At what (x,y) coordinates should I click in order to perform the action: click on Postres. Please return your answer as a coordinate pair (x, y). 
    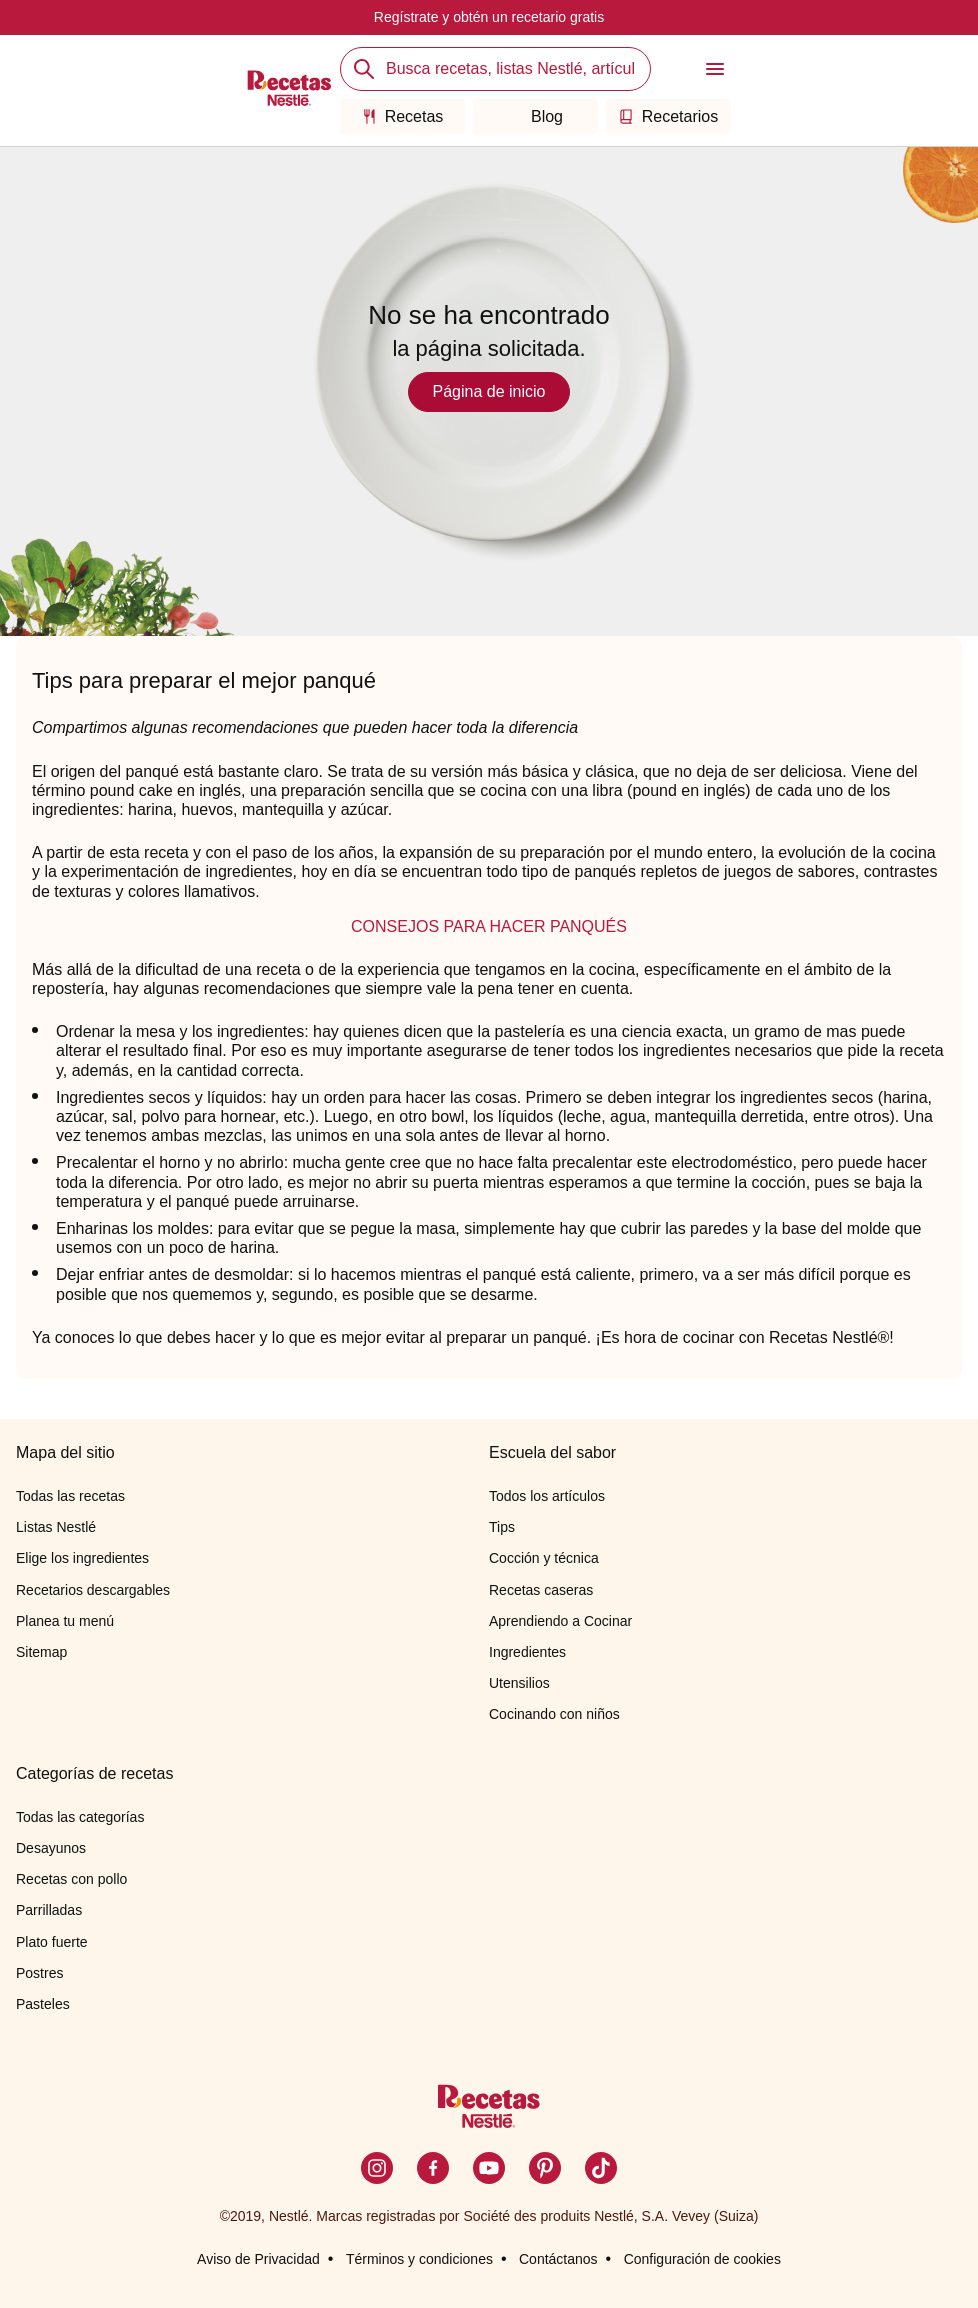
    Looking at the image, I should click on (39, 1973).